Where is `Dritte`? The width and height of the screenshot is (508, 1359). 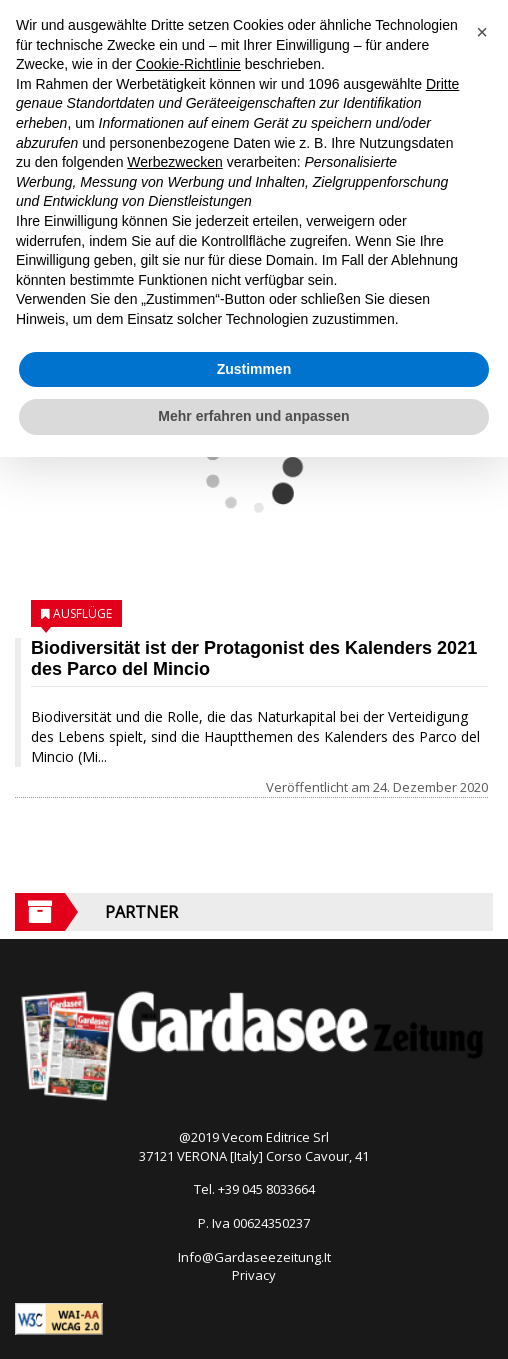
Dritte is located at coordinates (442, 84).